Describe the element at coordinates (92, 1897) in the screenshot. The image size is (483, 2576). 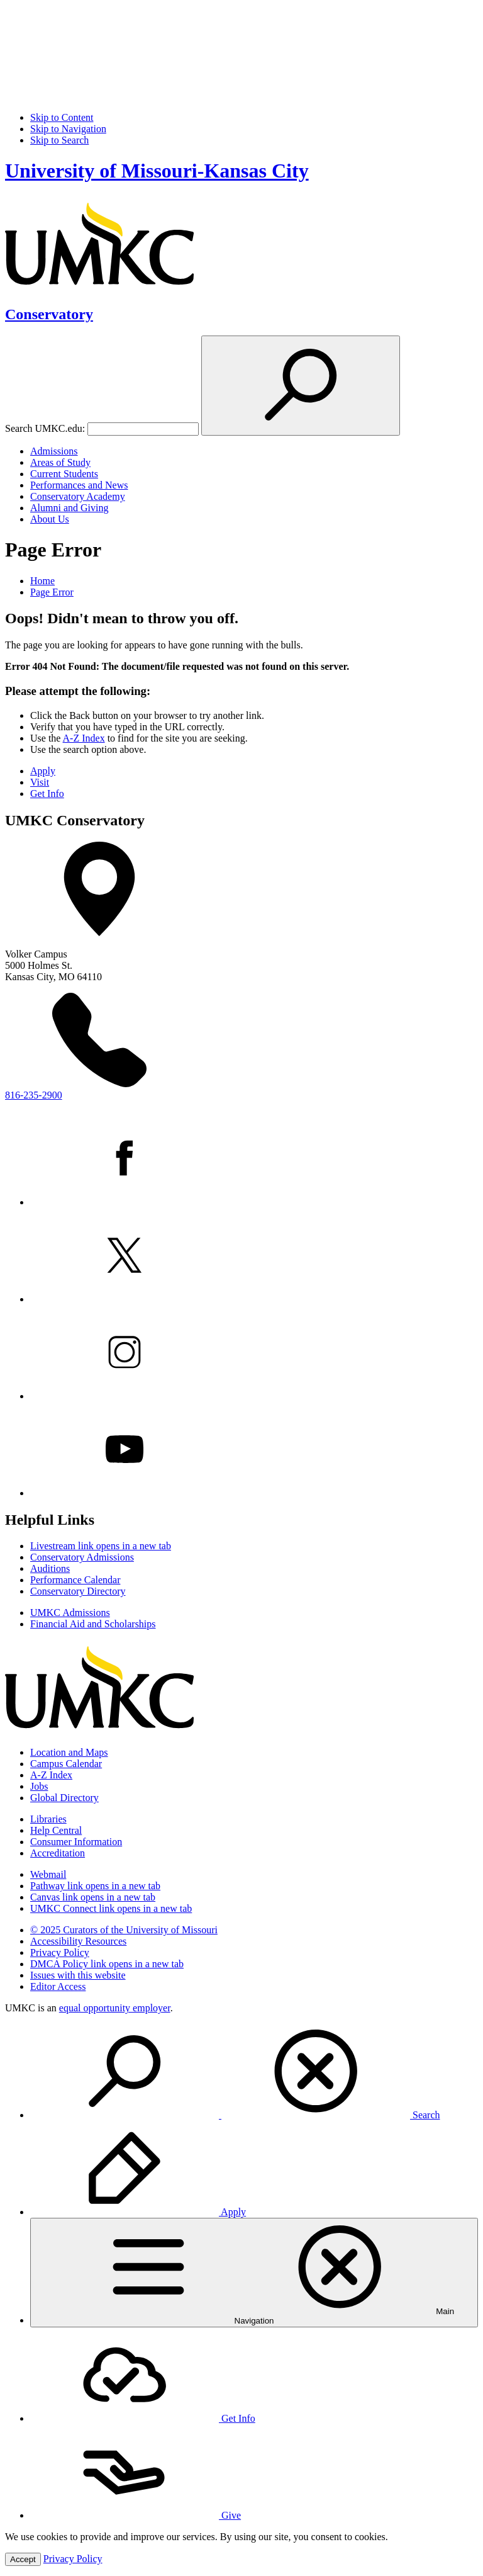
I see `Canvas` at that location.